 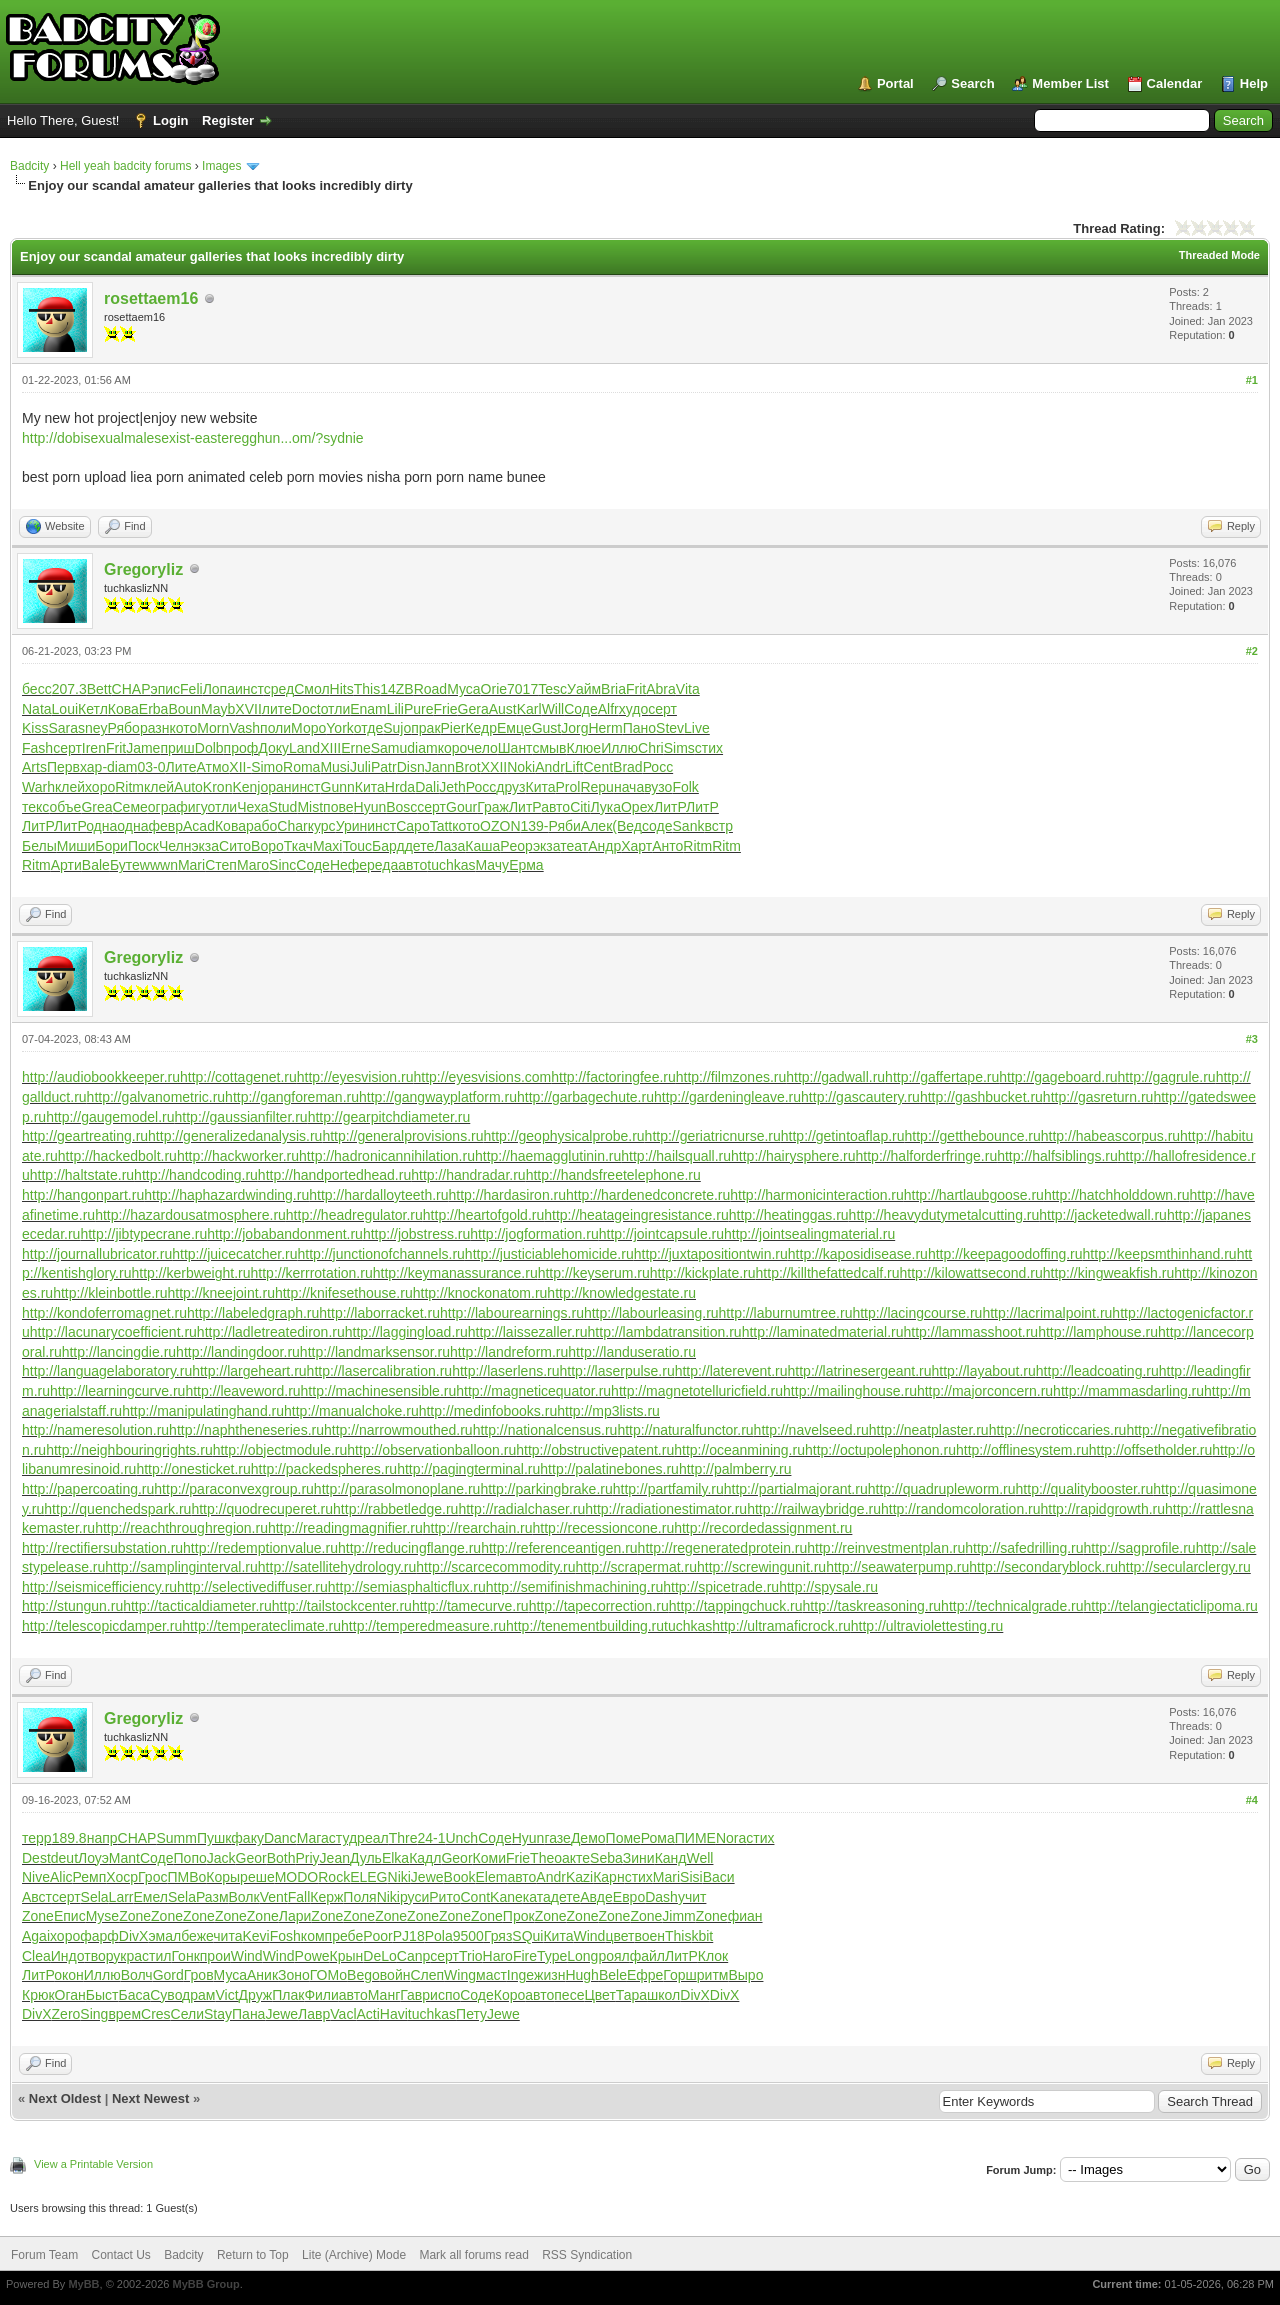 I want to click on отли, so click(x=336, y=709).